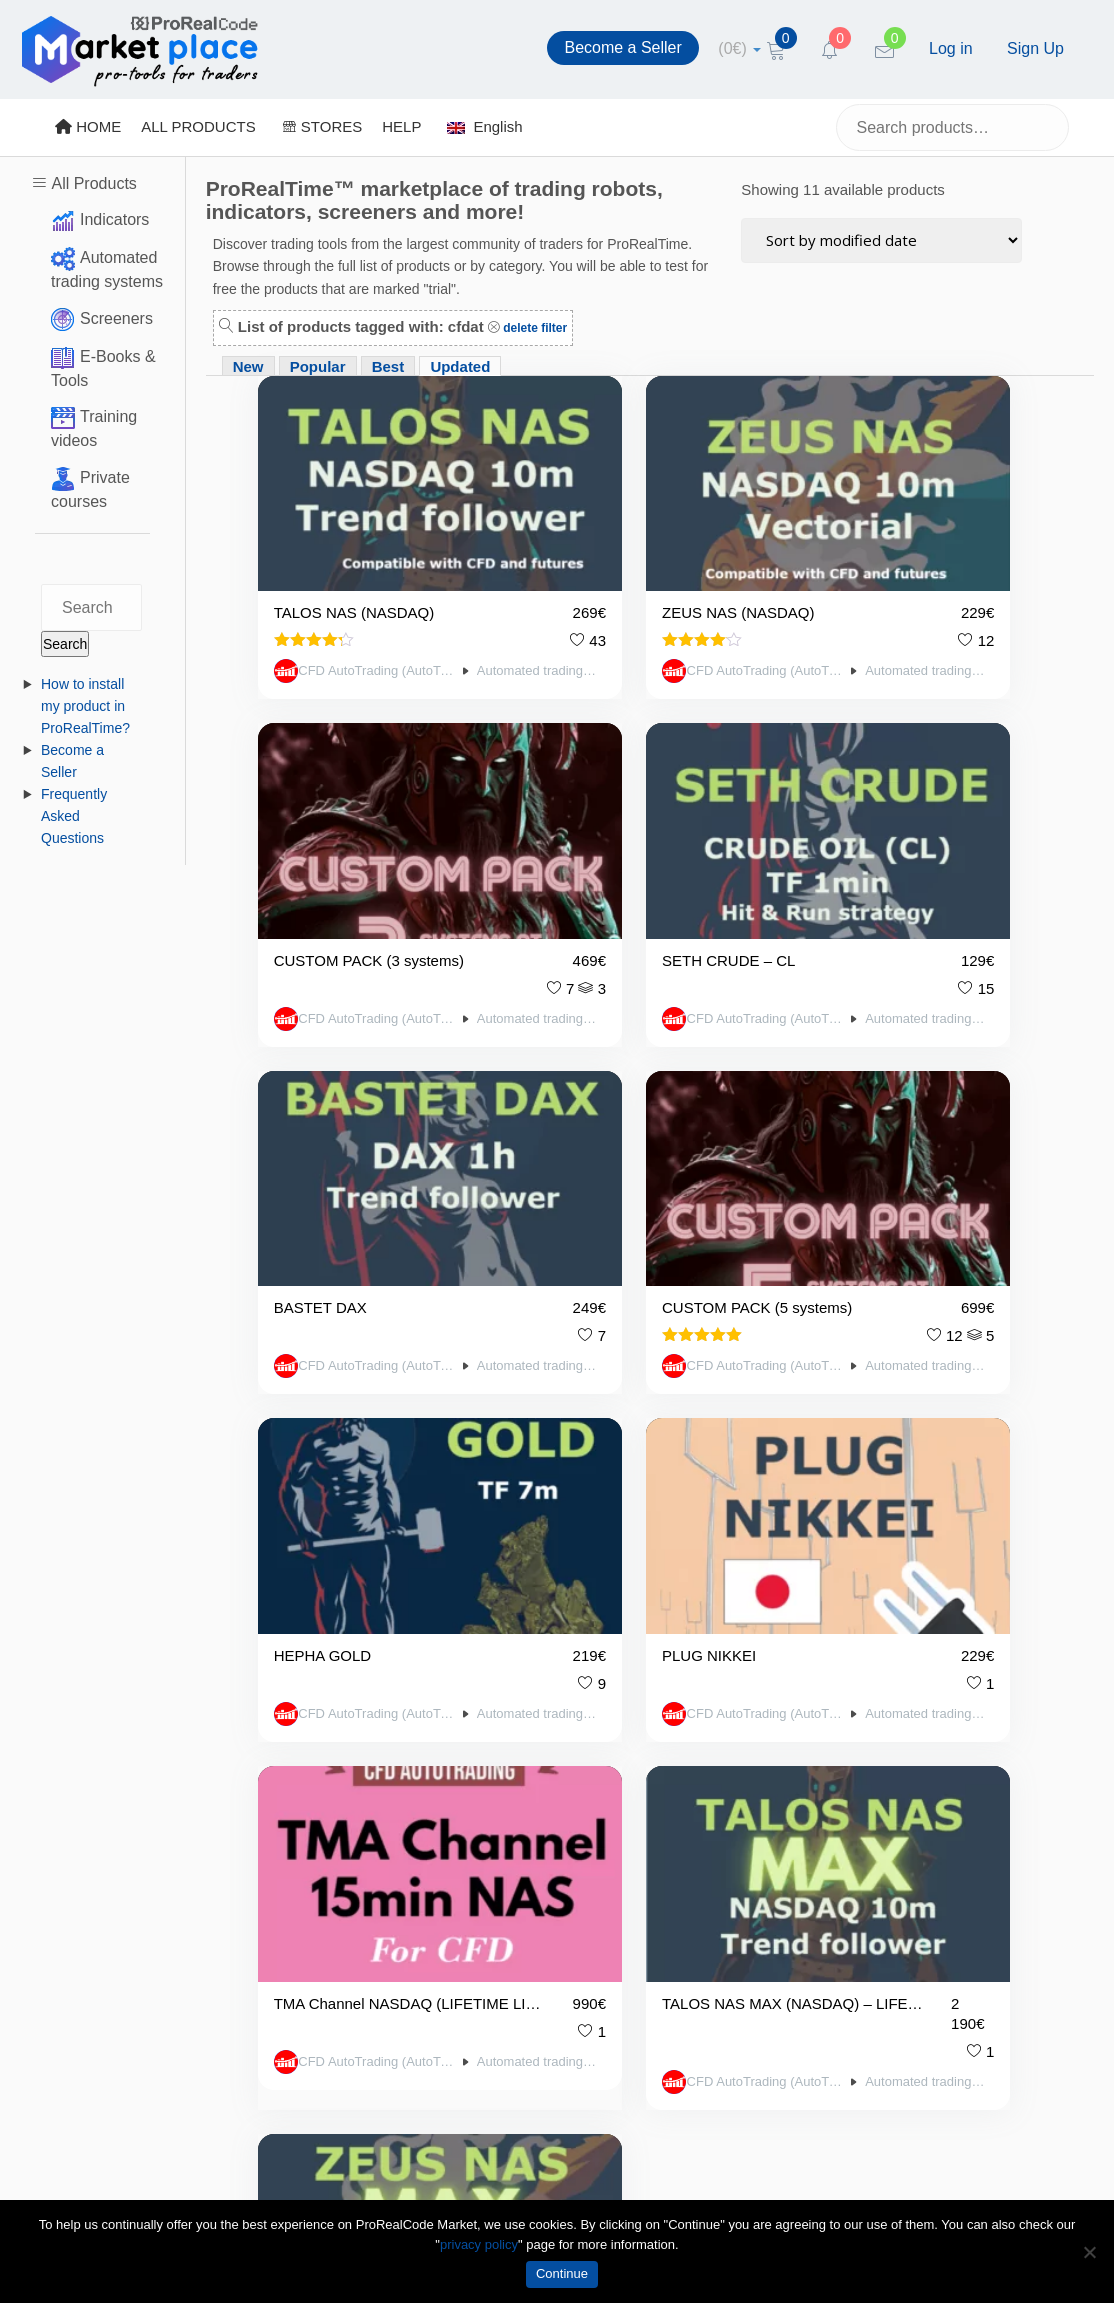 This screenshot has height=2303, width=1114. What do you see at coordinates (340, 1785) in the screenshot?
I see `Privacy Policy` at bounding box center [340, 1785].